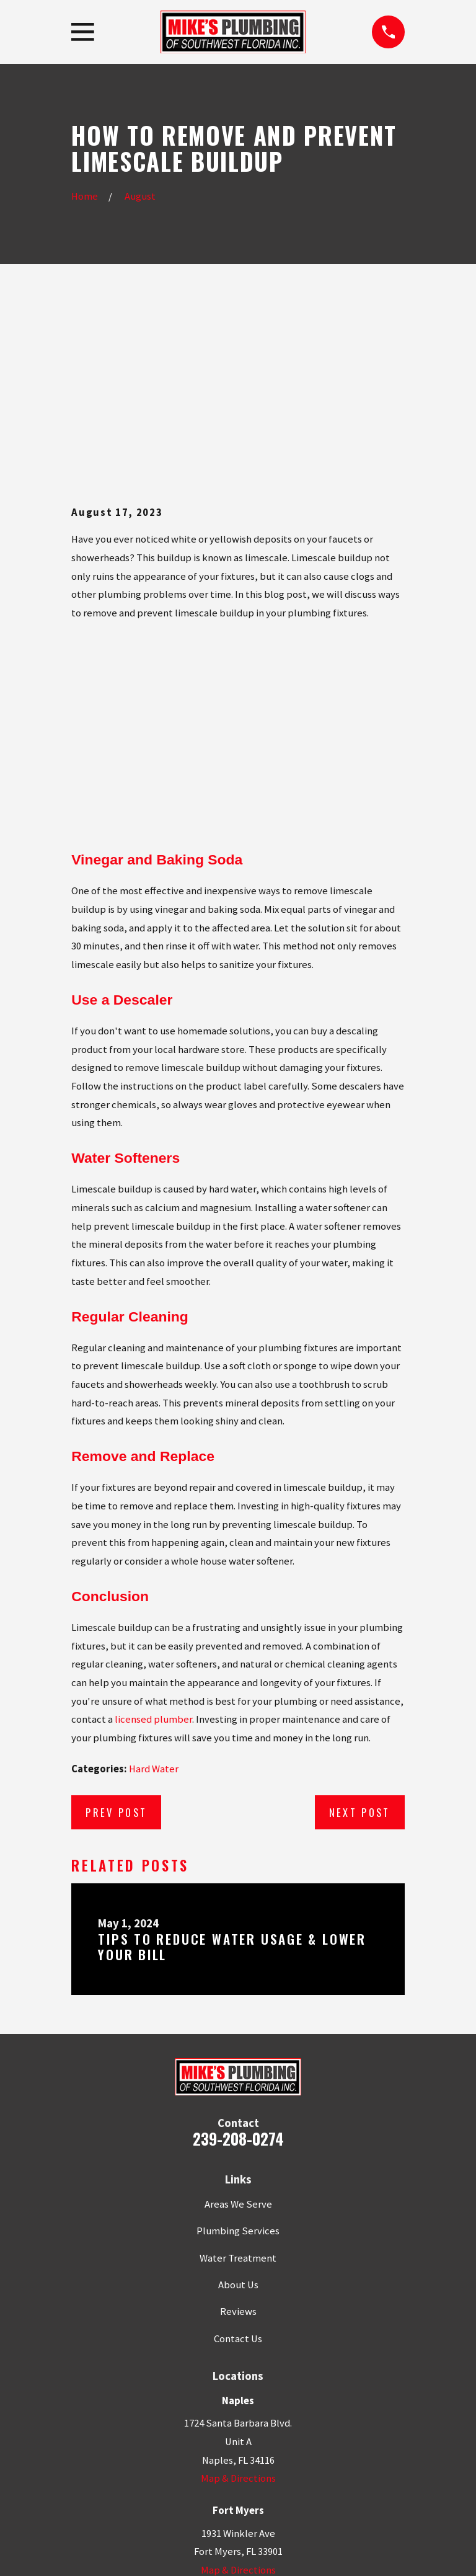  I want to click on 239-208-0274, so click(238, 1969).